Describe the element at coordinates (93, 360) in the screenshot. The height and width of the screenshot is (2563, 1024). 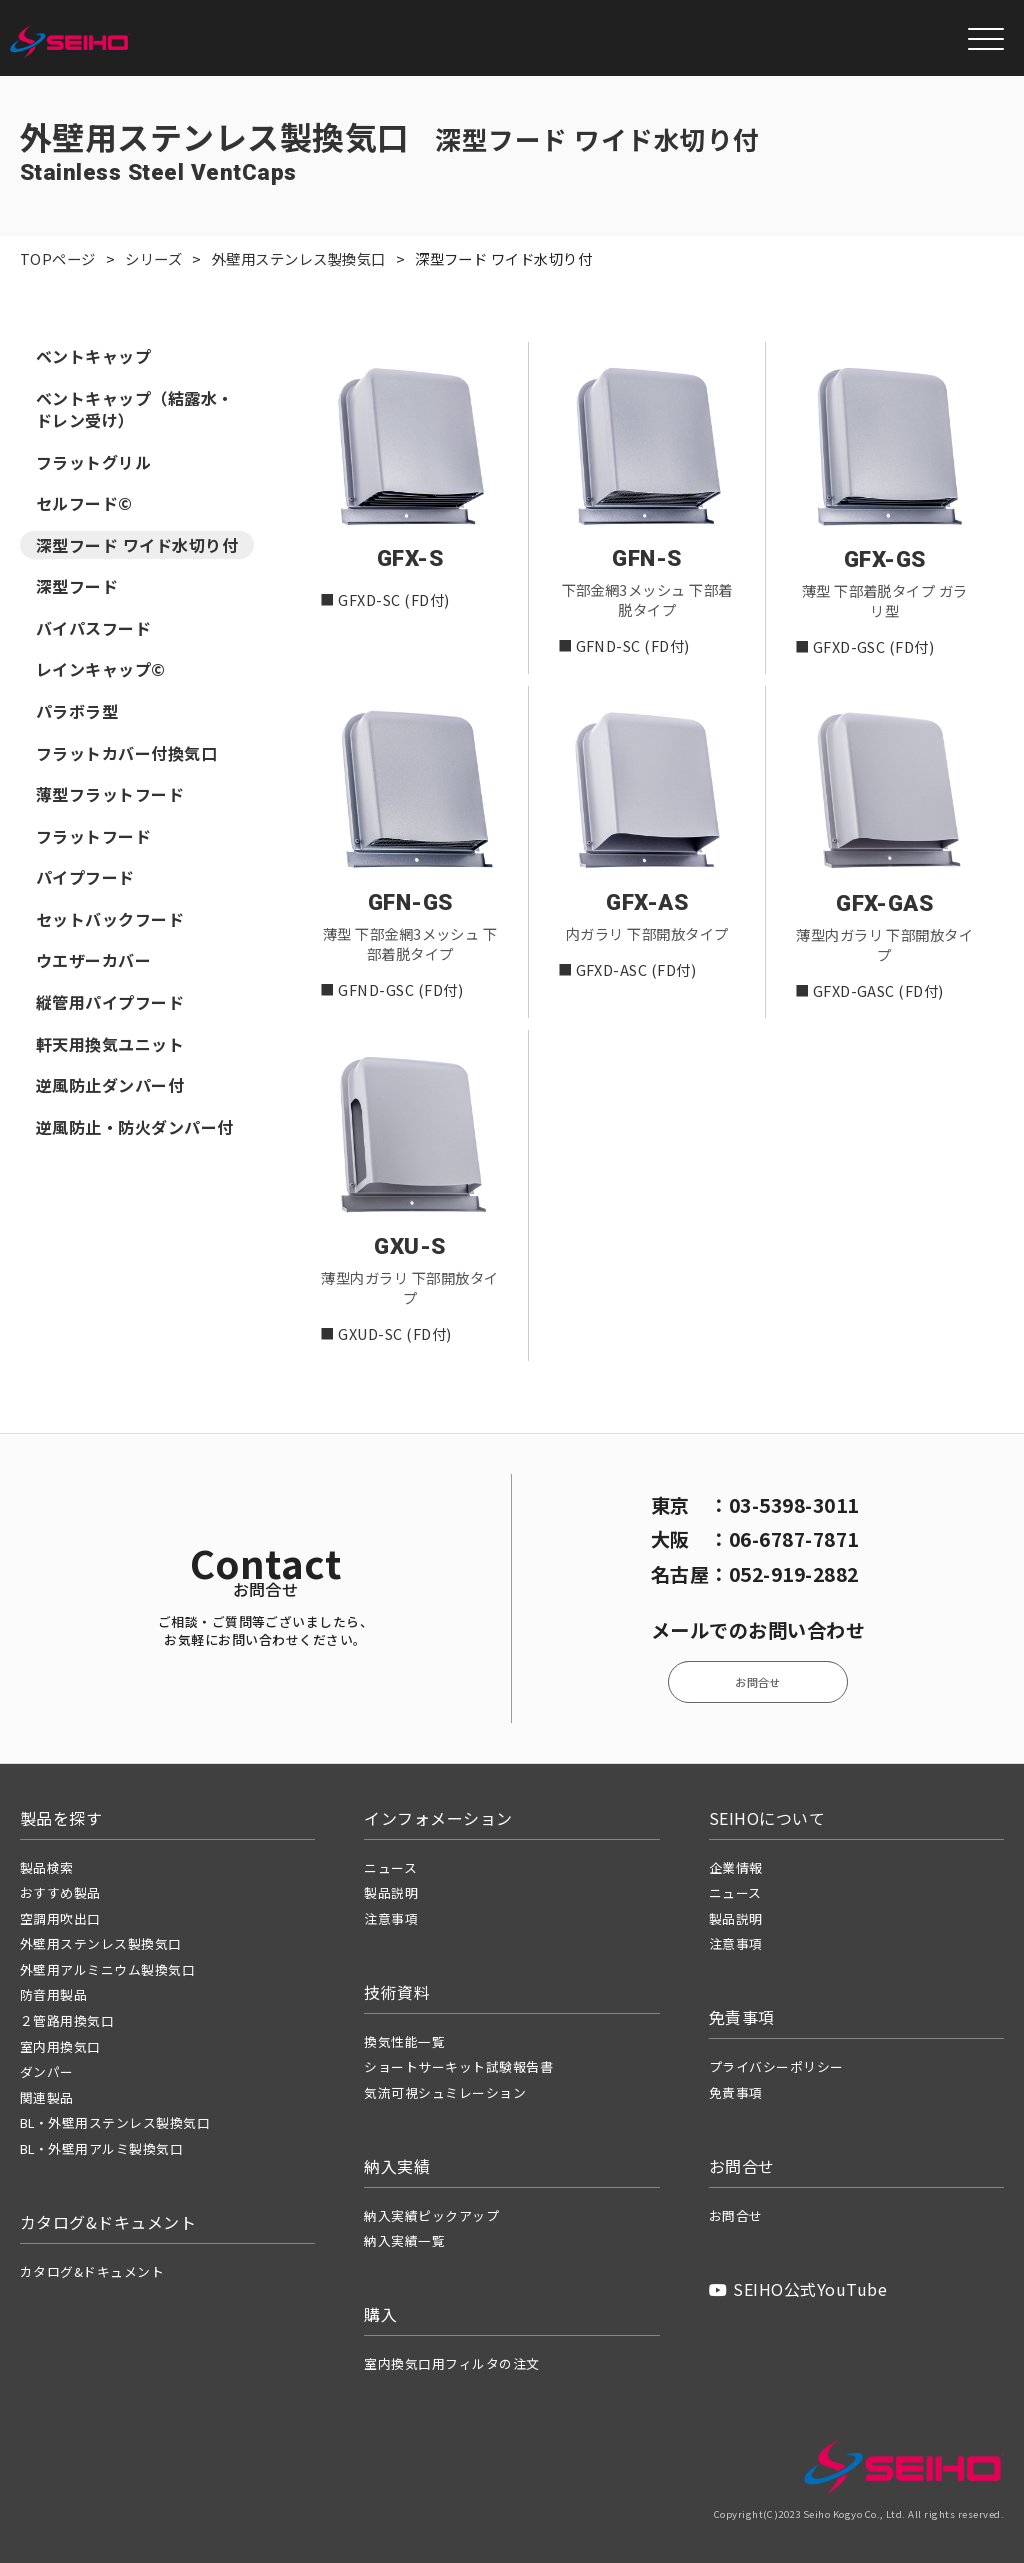
I see `ベントキャップ` at that location.